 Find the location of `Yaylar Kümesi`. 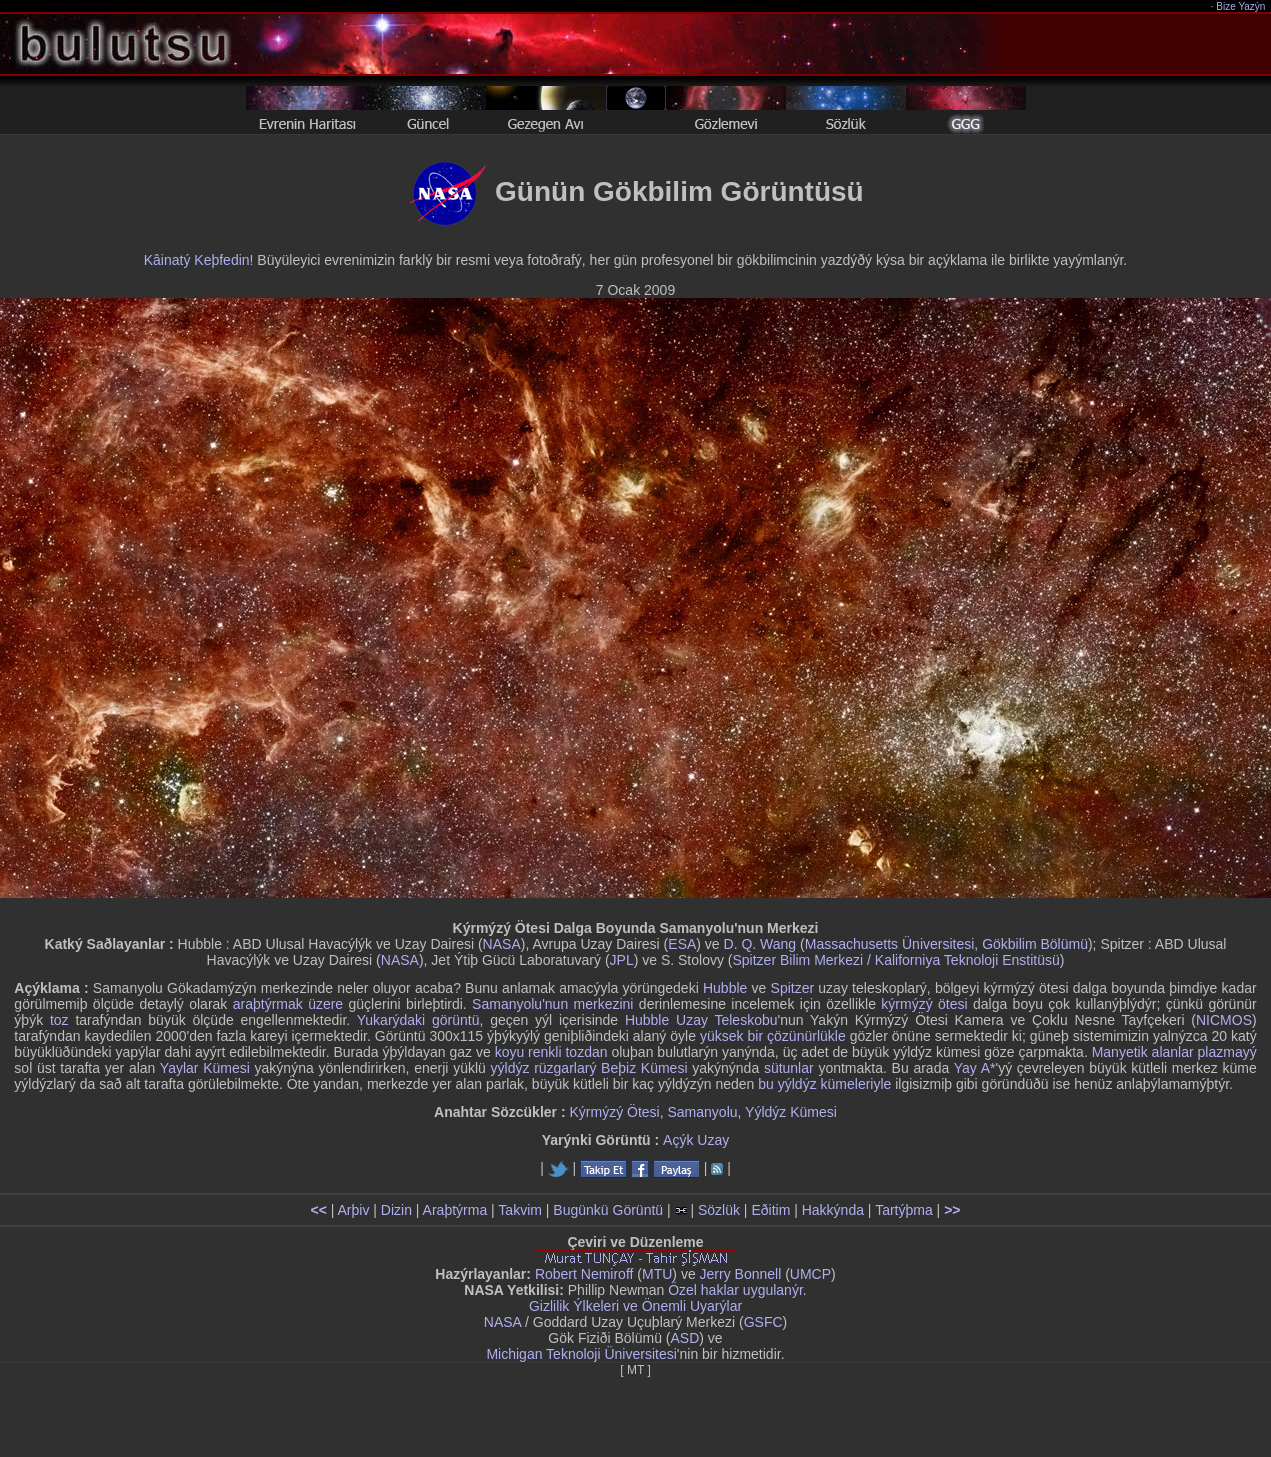

Yaylar Kümesi is located at coordinates (205, 1068).